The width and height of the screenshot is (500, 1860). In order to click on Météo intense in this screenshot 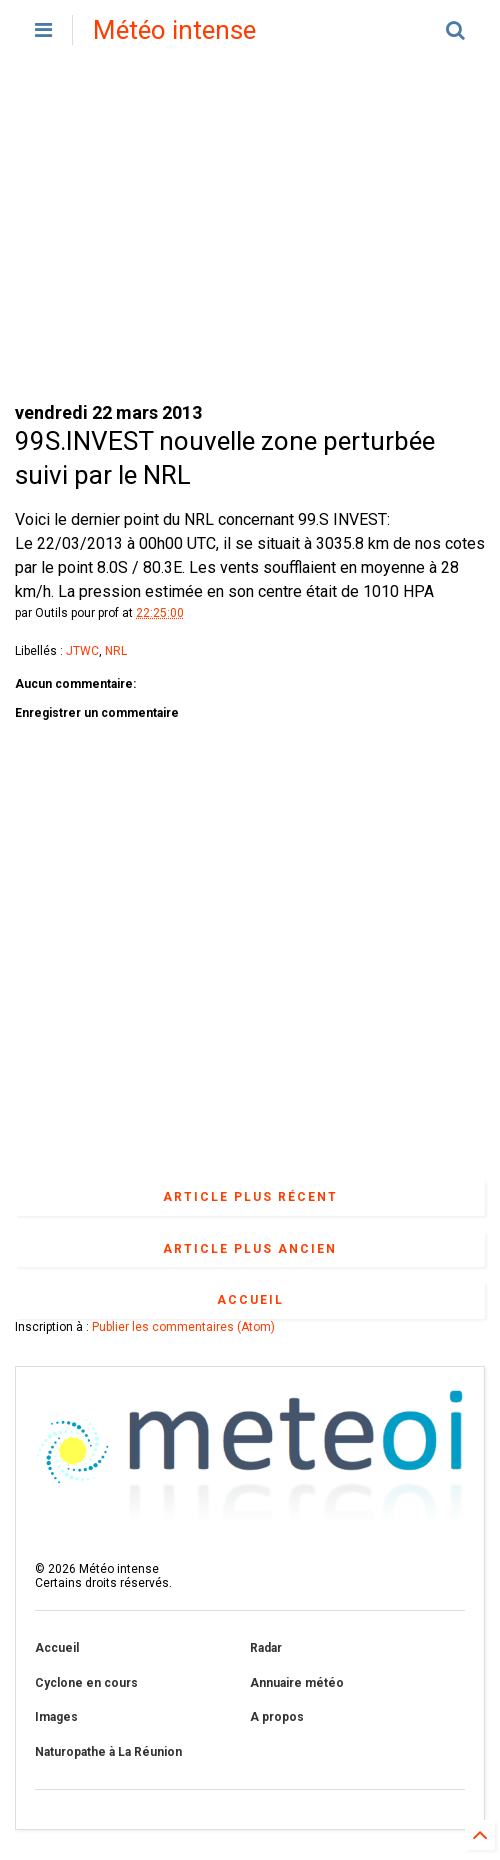, I will do `click(174, 30)`.